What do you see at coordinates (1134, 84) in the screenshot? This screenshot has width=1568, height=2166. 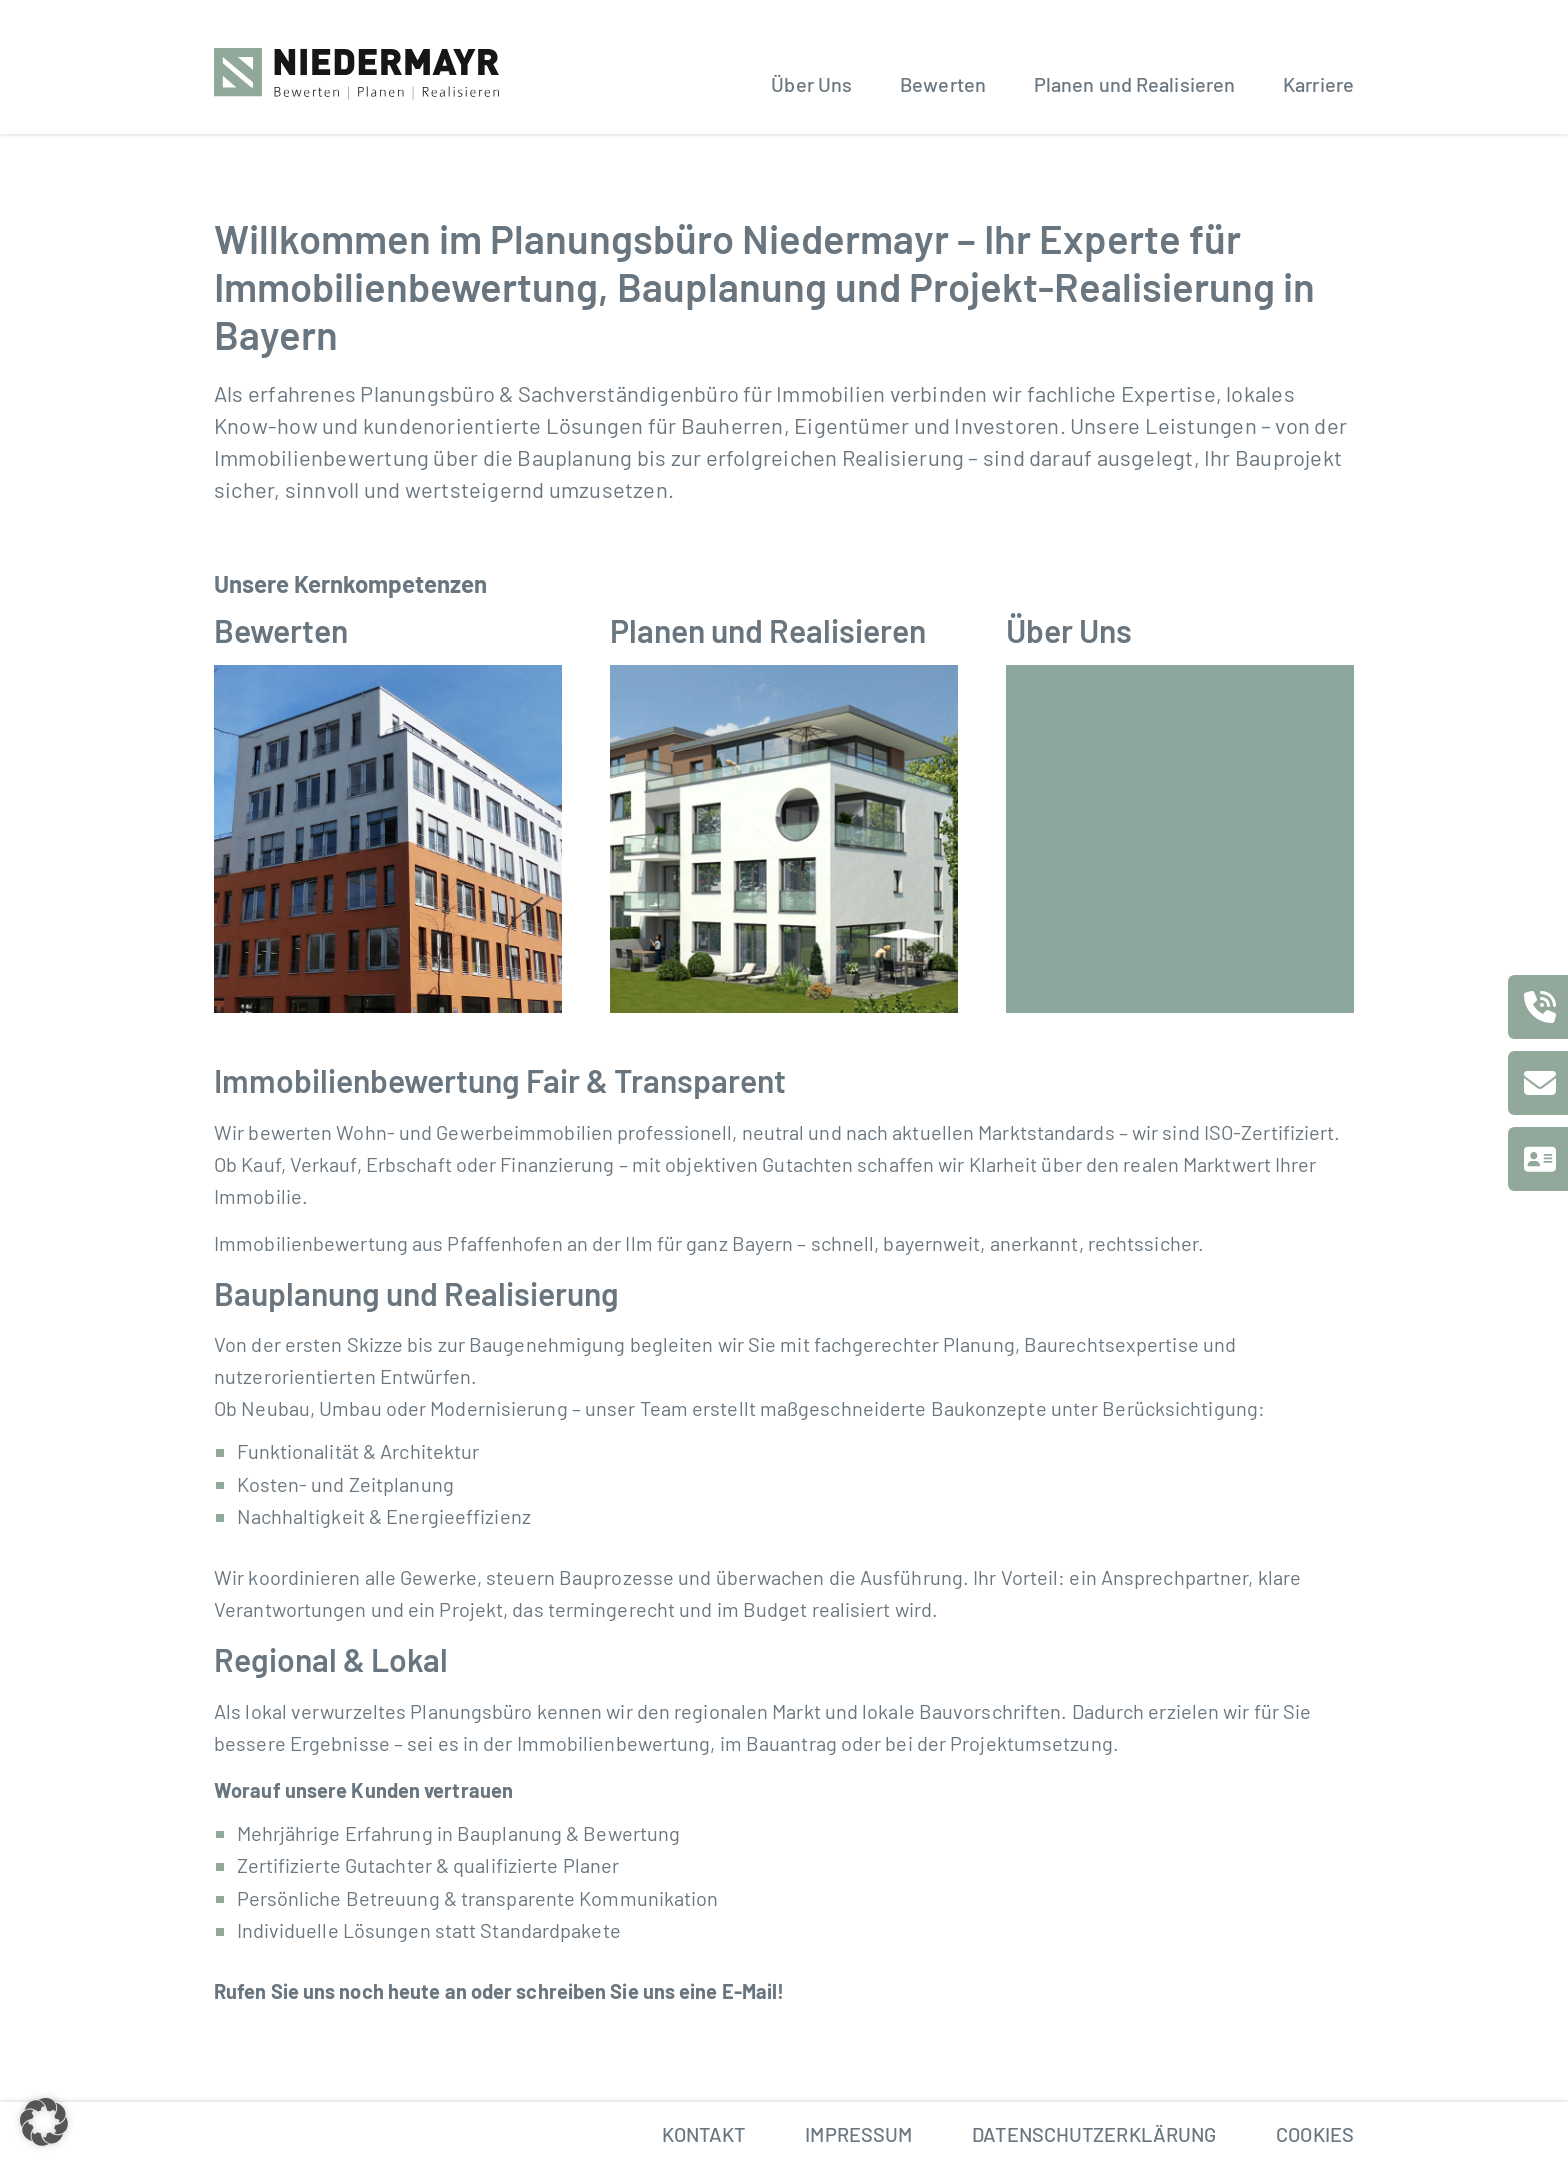 I see `Planen und Realisieren` at bounding box center [1134, 84].